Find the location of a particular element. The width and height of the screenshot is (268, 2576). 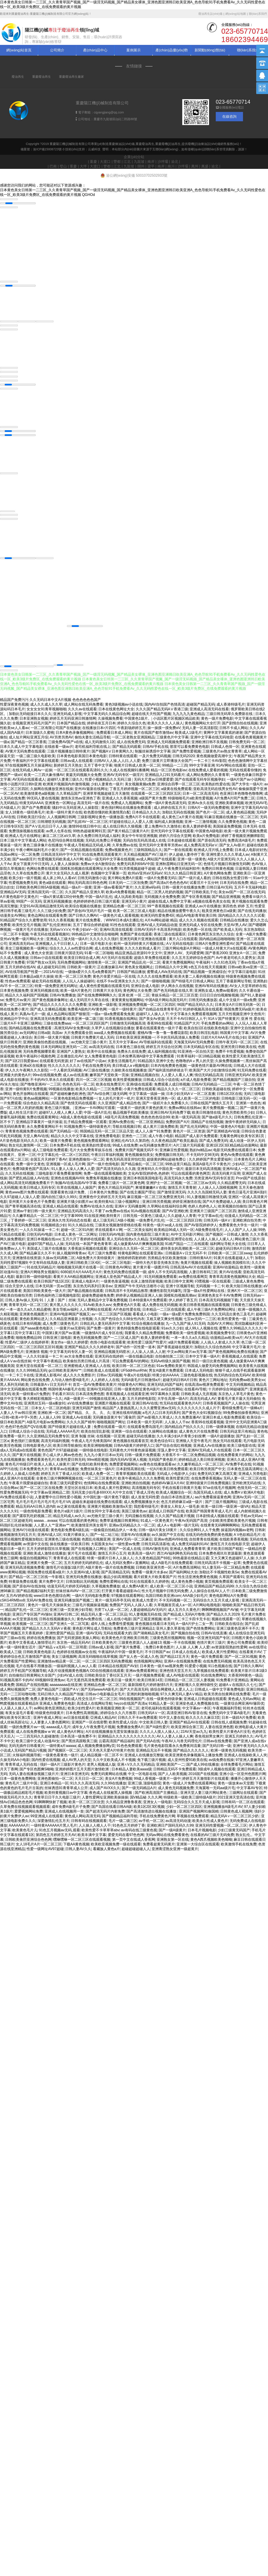

特黄一级免费亚洲无码网址 is located at coordinates (56, 986).